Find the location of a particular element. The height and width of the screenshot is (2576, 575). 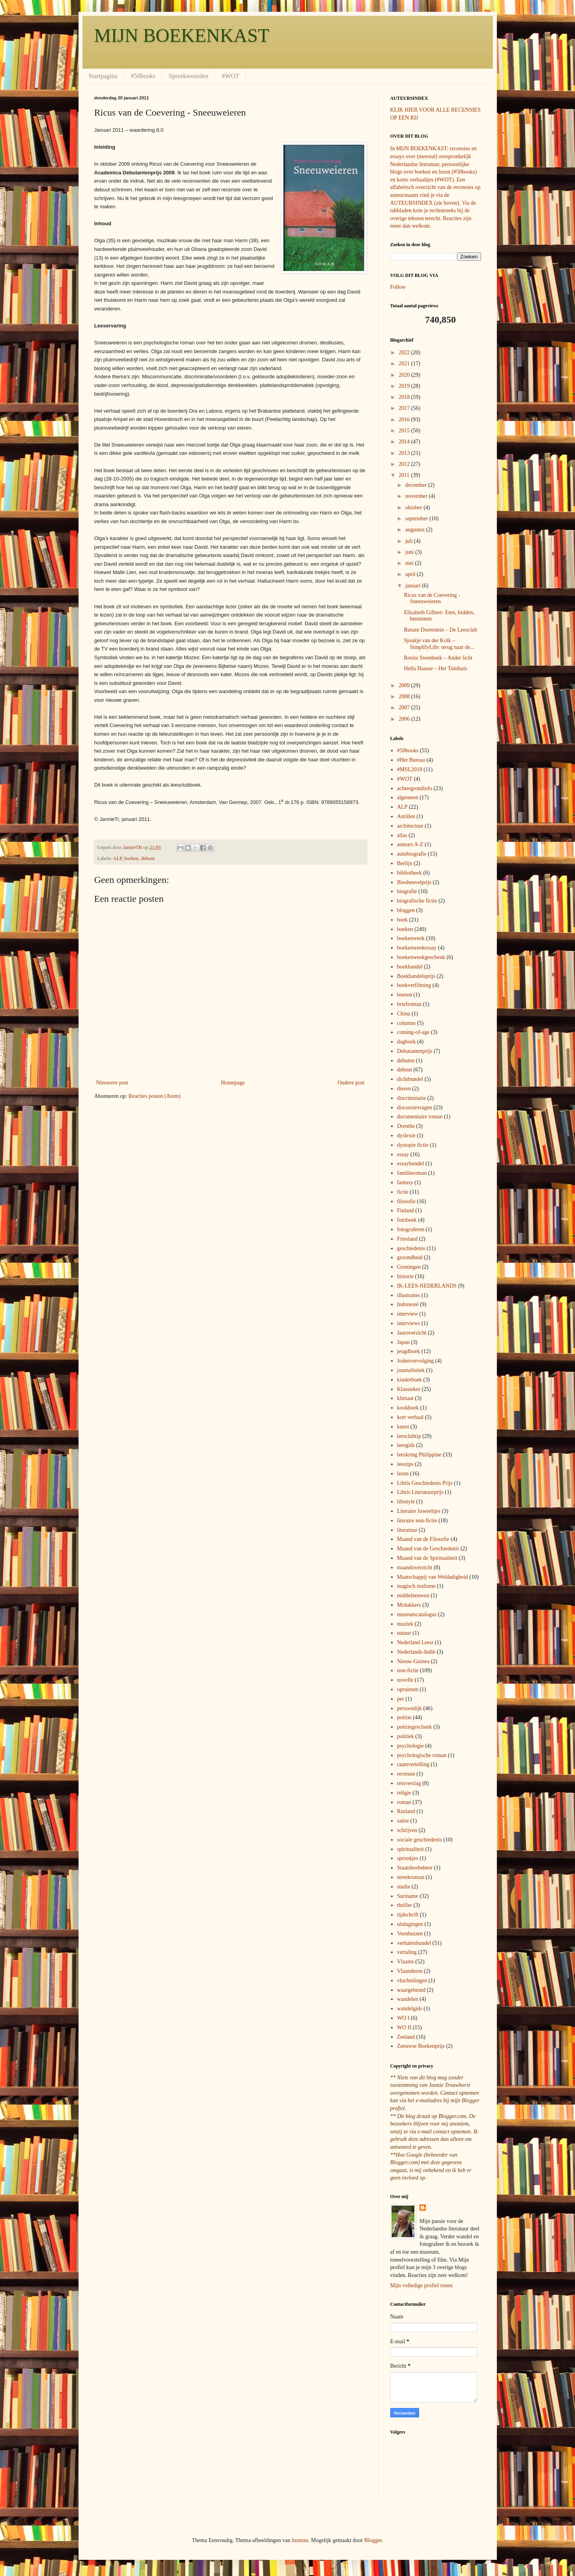

2012 is located at coordinates (405, 464).